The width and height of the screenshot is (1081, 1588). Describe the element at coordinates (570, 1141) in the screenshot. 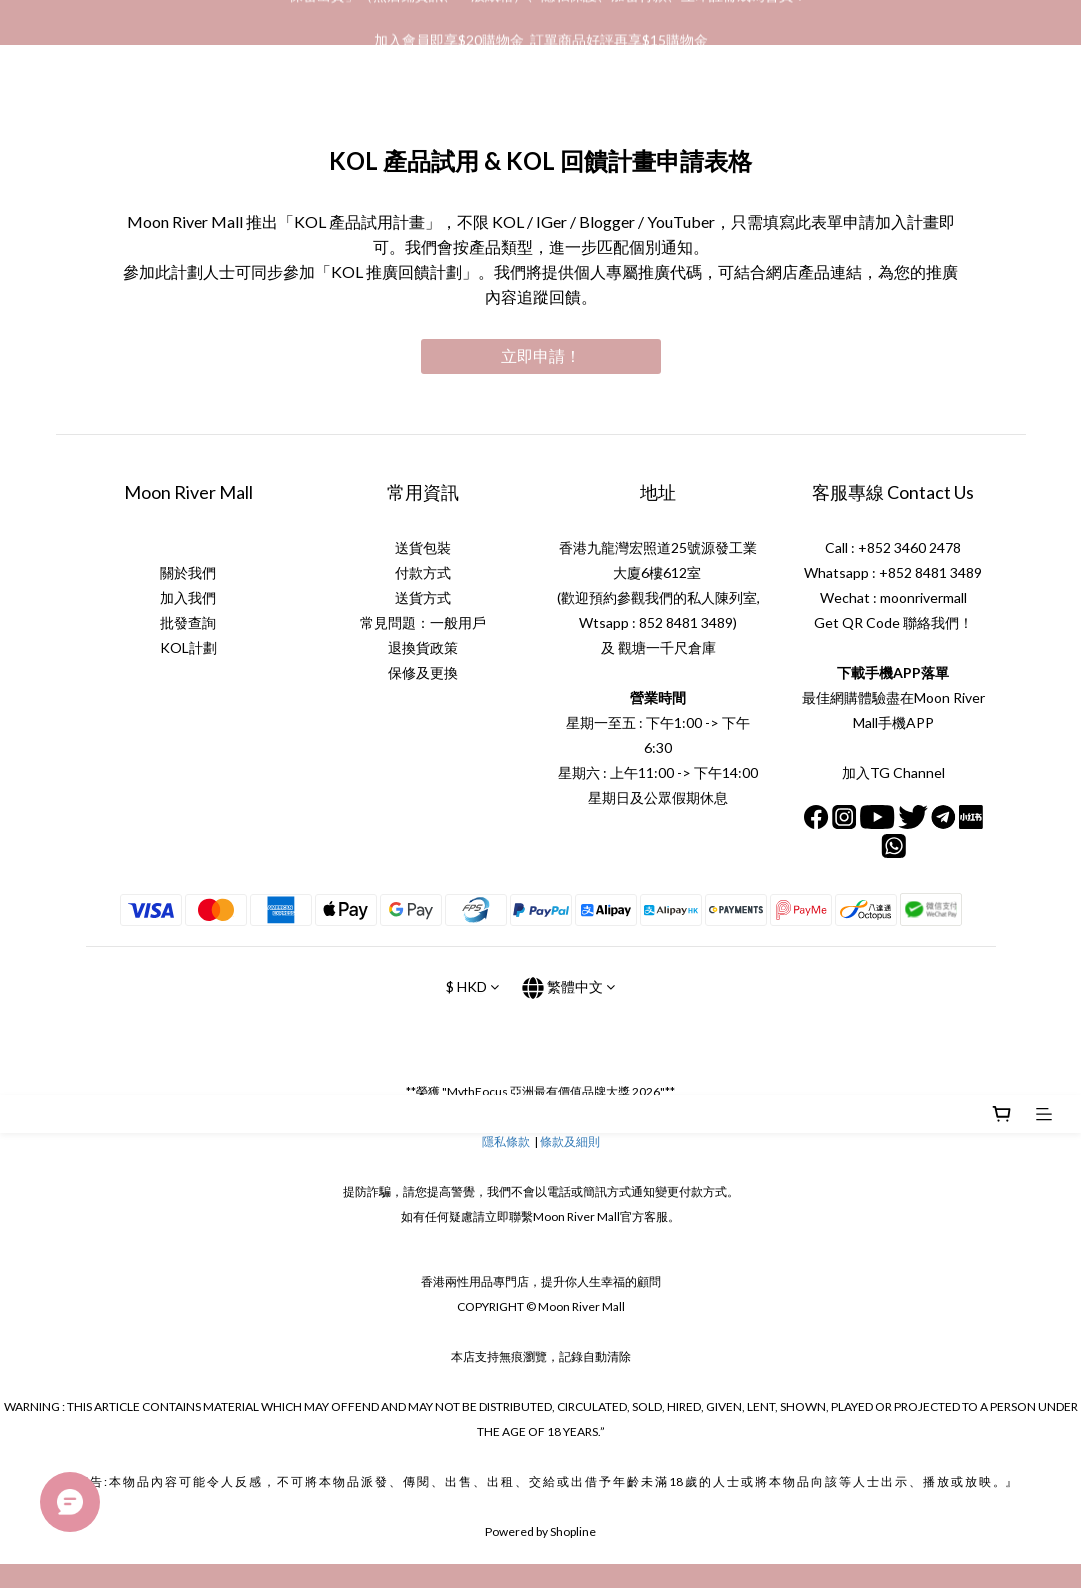

I see `條款及細則` at that location.